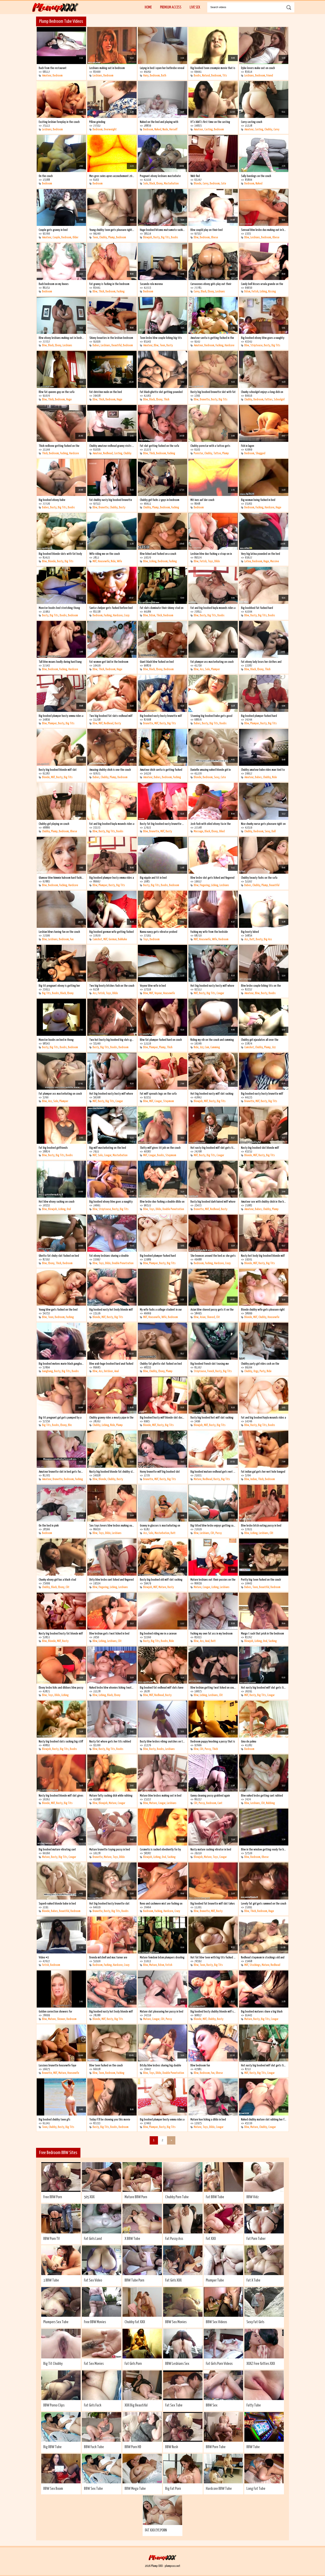 This screenshot has width=325, height=2576. What do you see at coordinates (263, 229) in the screenshot?
I see `Sensual bbw lesbo duo making out in bed` at bounding box center [263, 229].